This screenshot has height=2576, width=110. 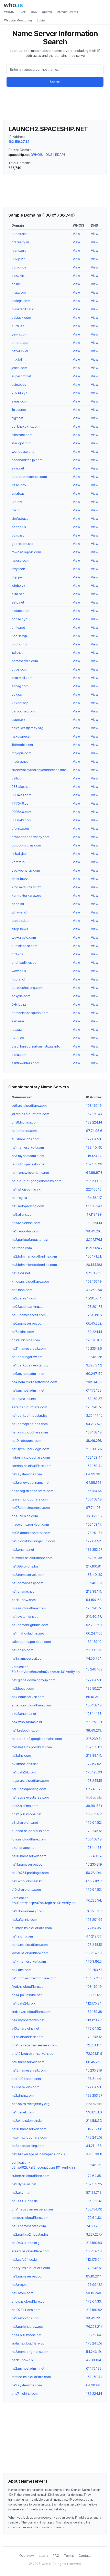 What do you see at coordinates (23, 2095) in the screenshot?
I see `ns2.dnsip.com` at bounding box center [23, 2095].